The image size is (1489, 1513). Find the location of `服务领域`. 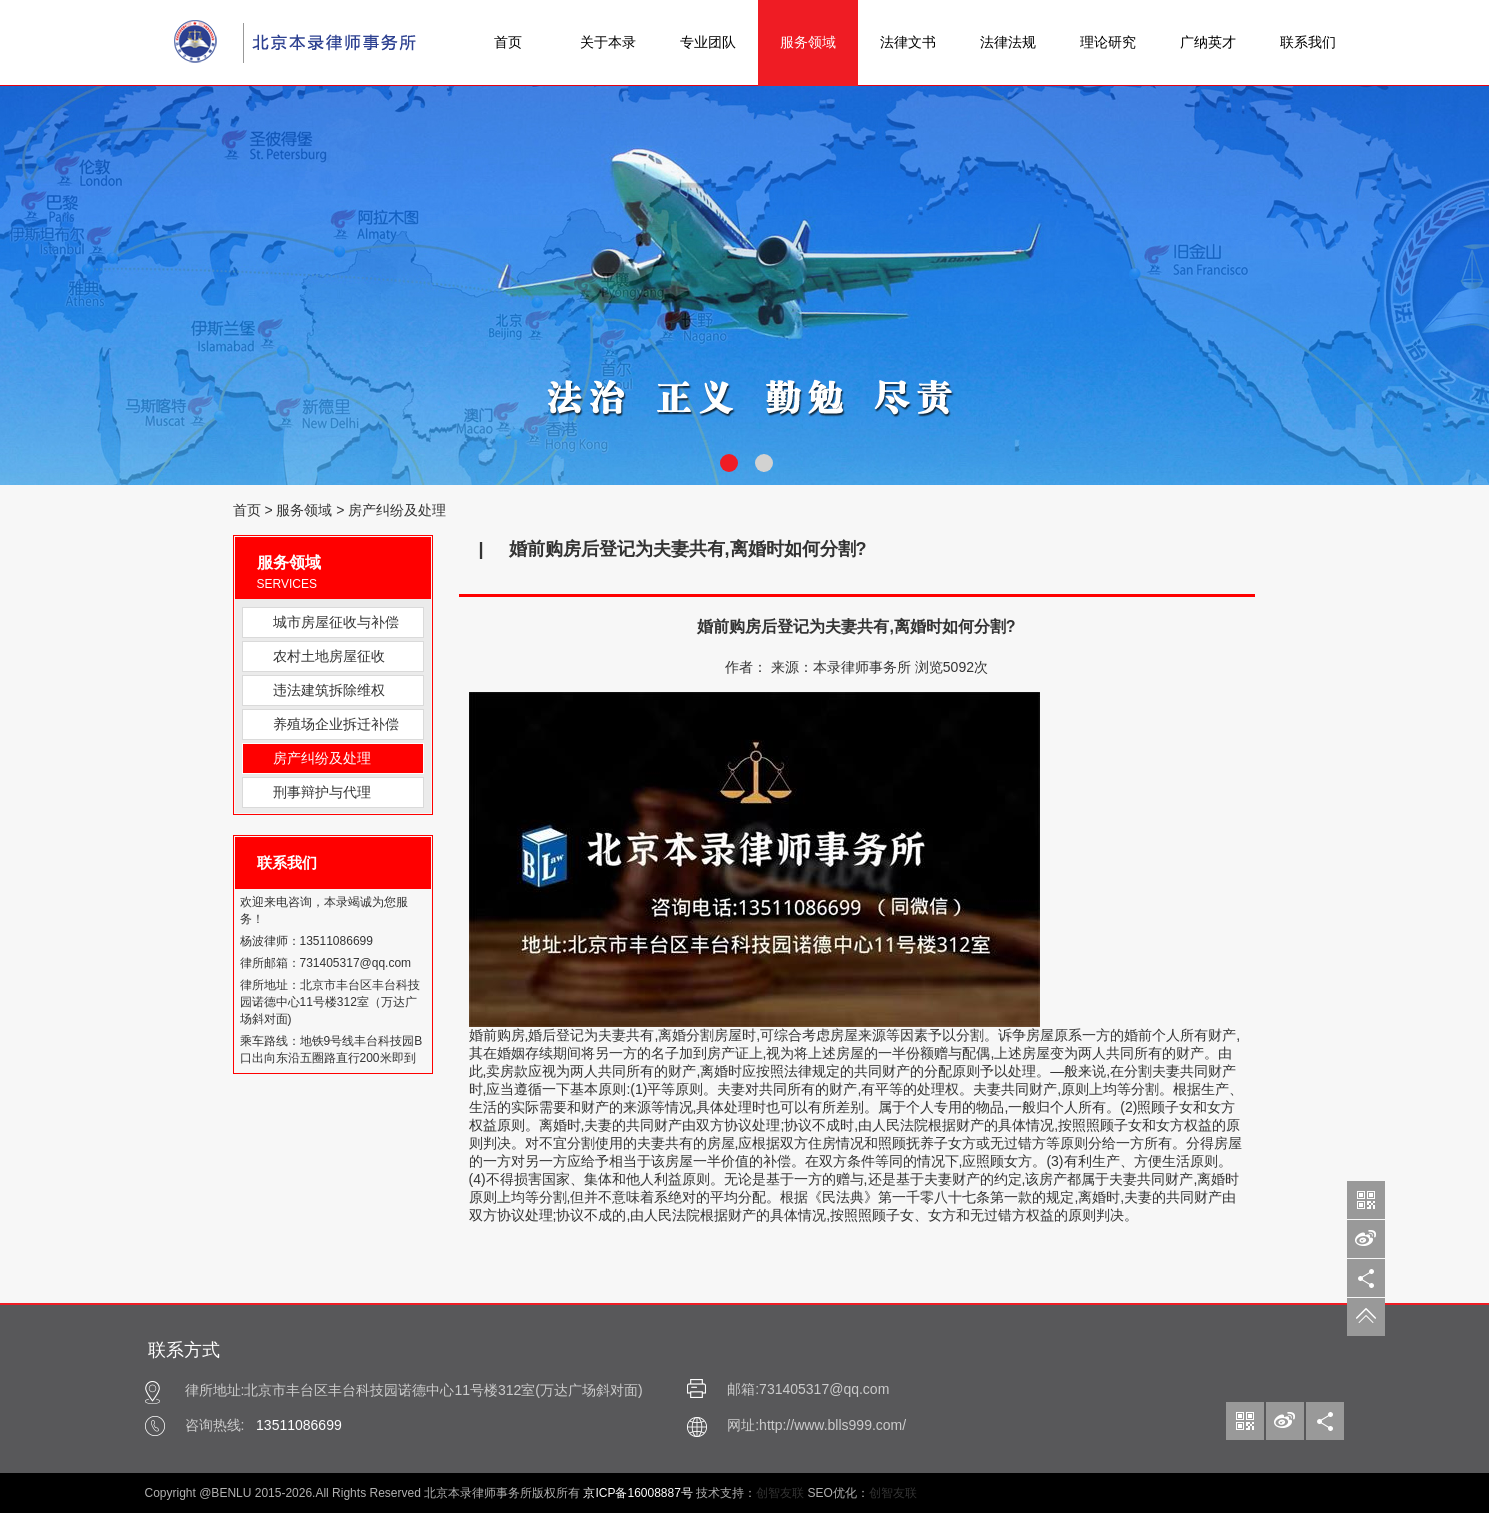

服务领域 is located at coordinates (808, 42).